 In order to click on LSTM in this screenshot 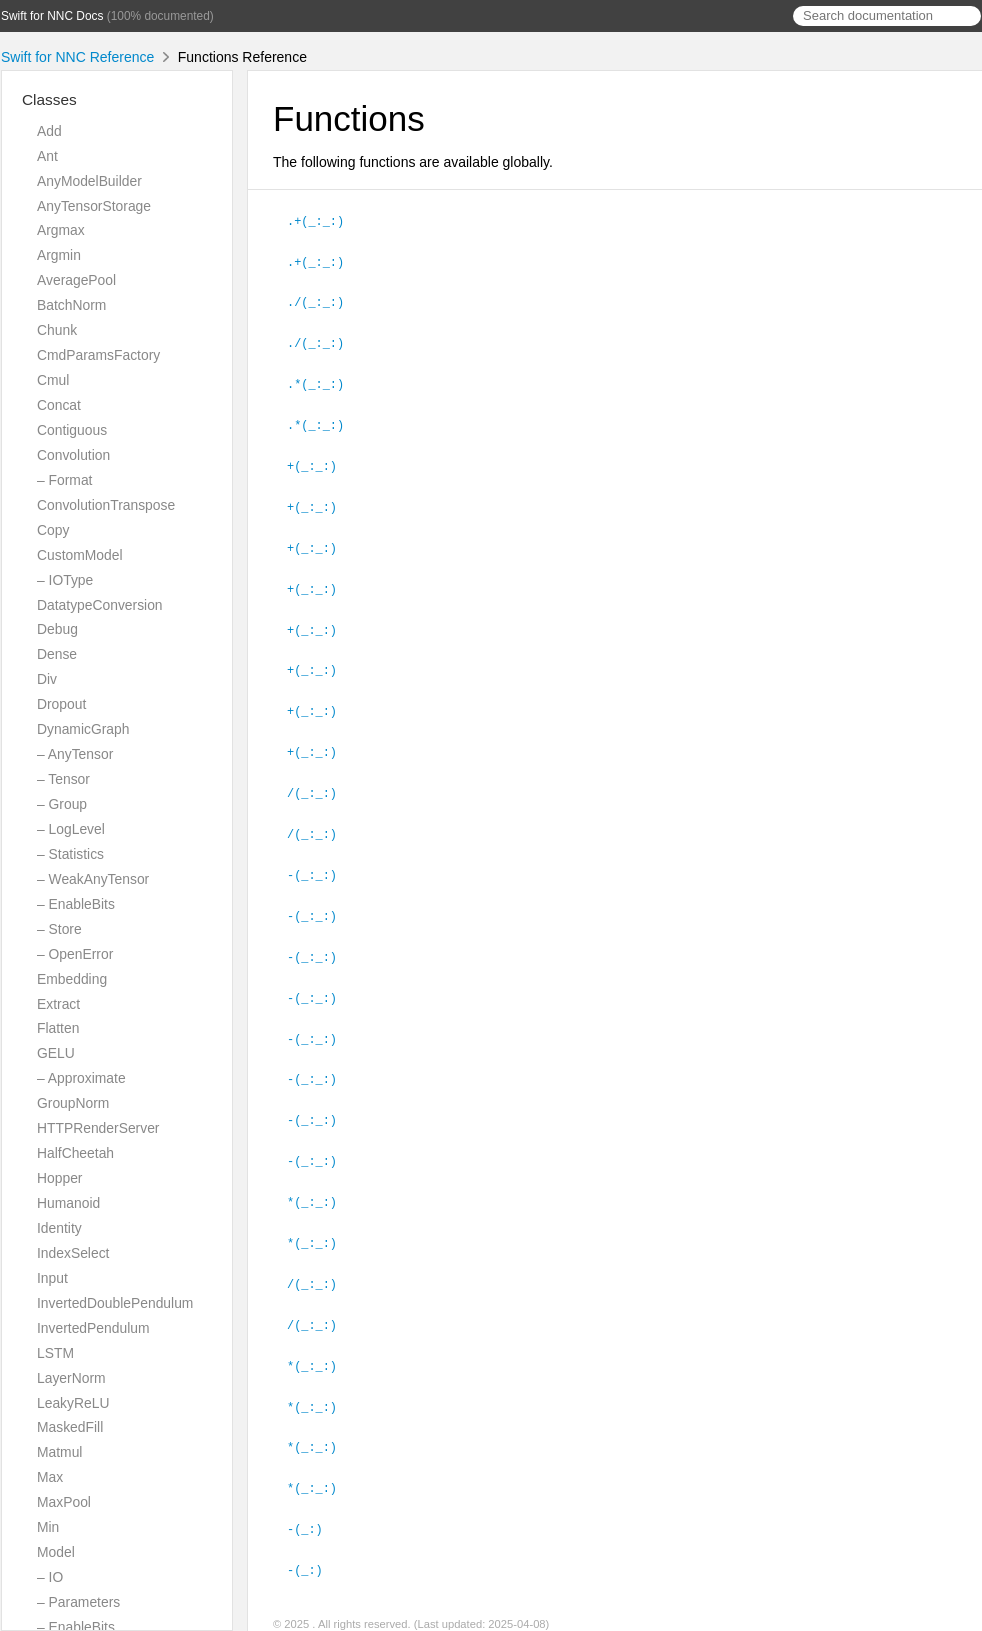, I will do `click(55, 1353)`.